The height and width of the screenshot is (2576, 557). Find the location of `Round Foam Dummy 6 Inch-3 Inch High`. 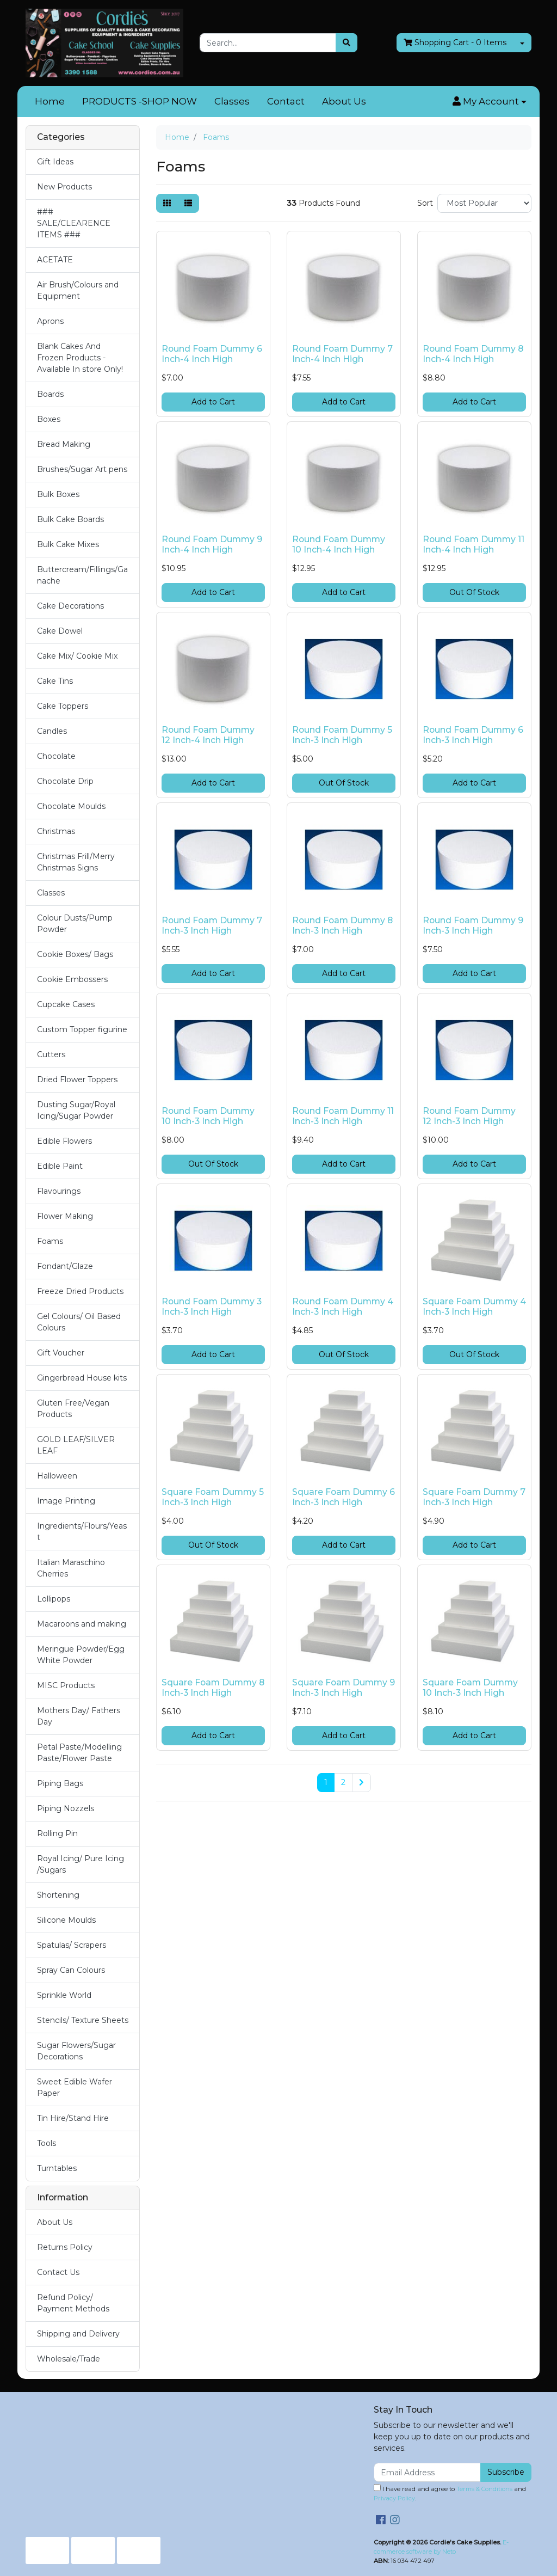

Round Foam Dummy 6 Inch-3 Inch High is located at coordinates (473, 735).